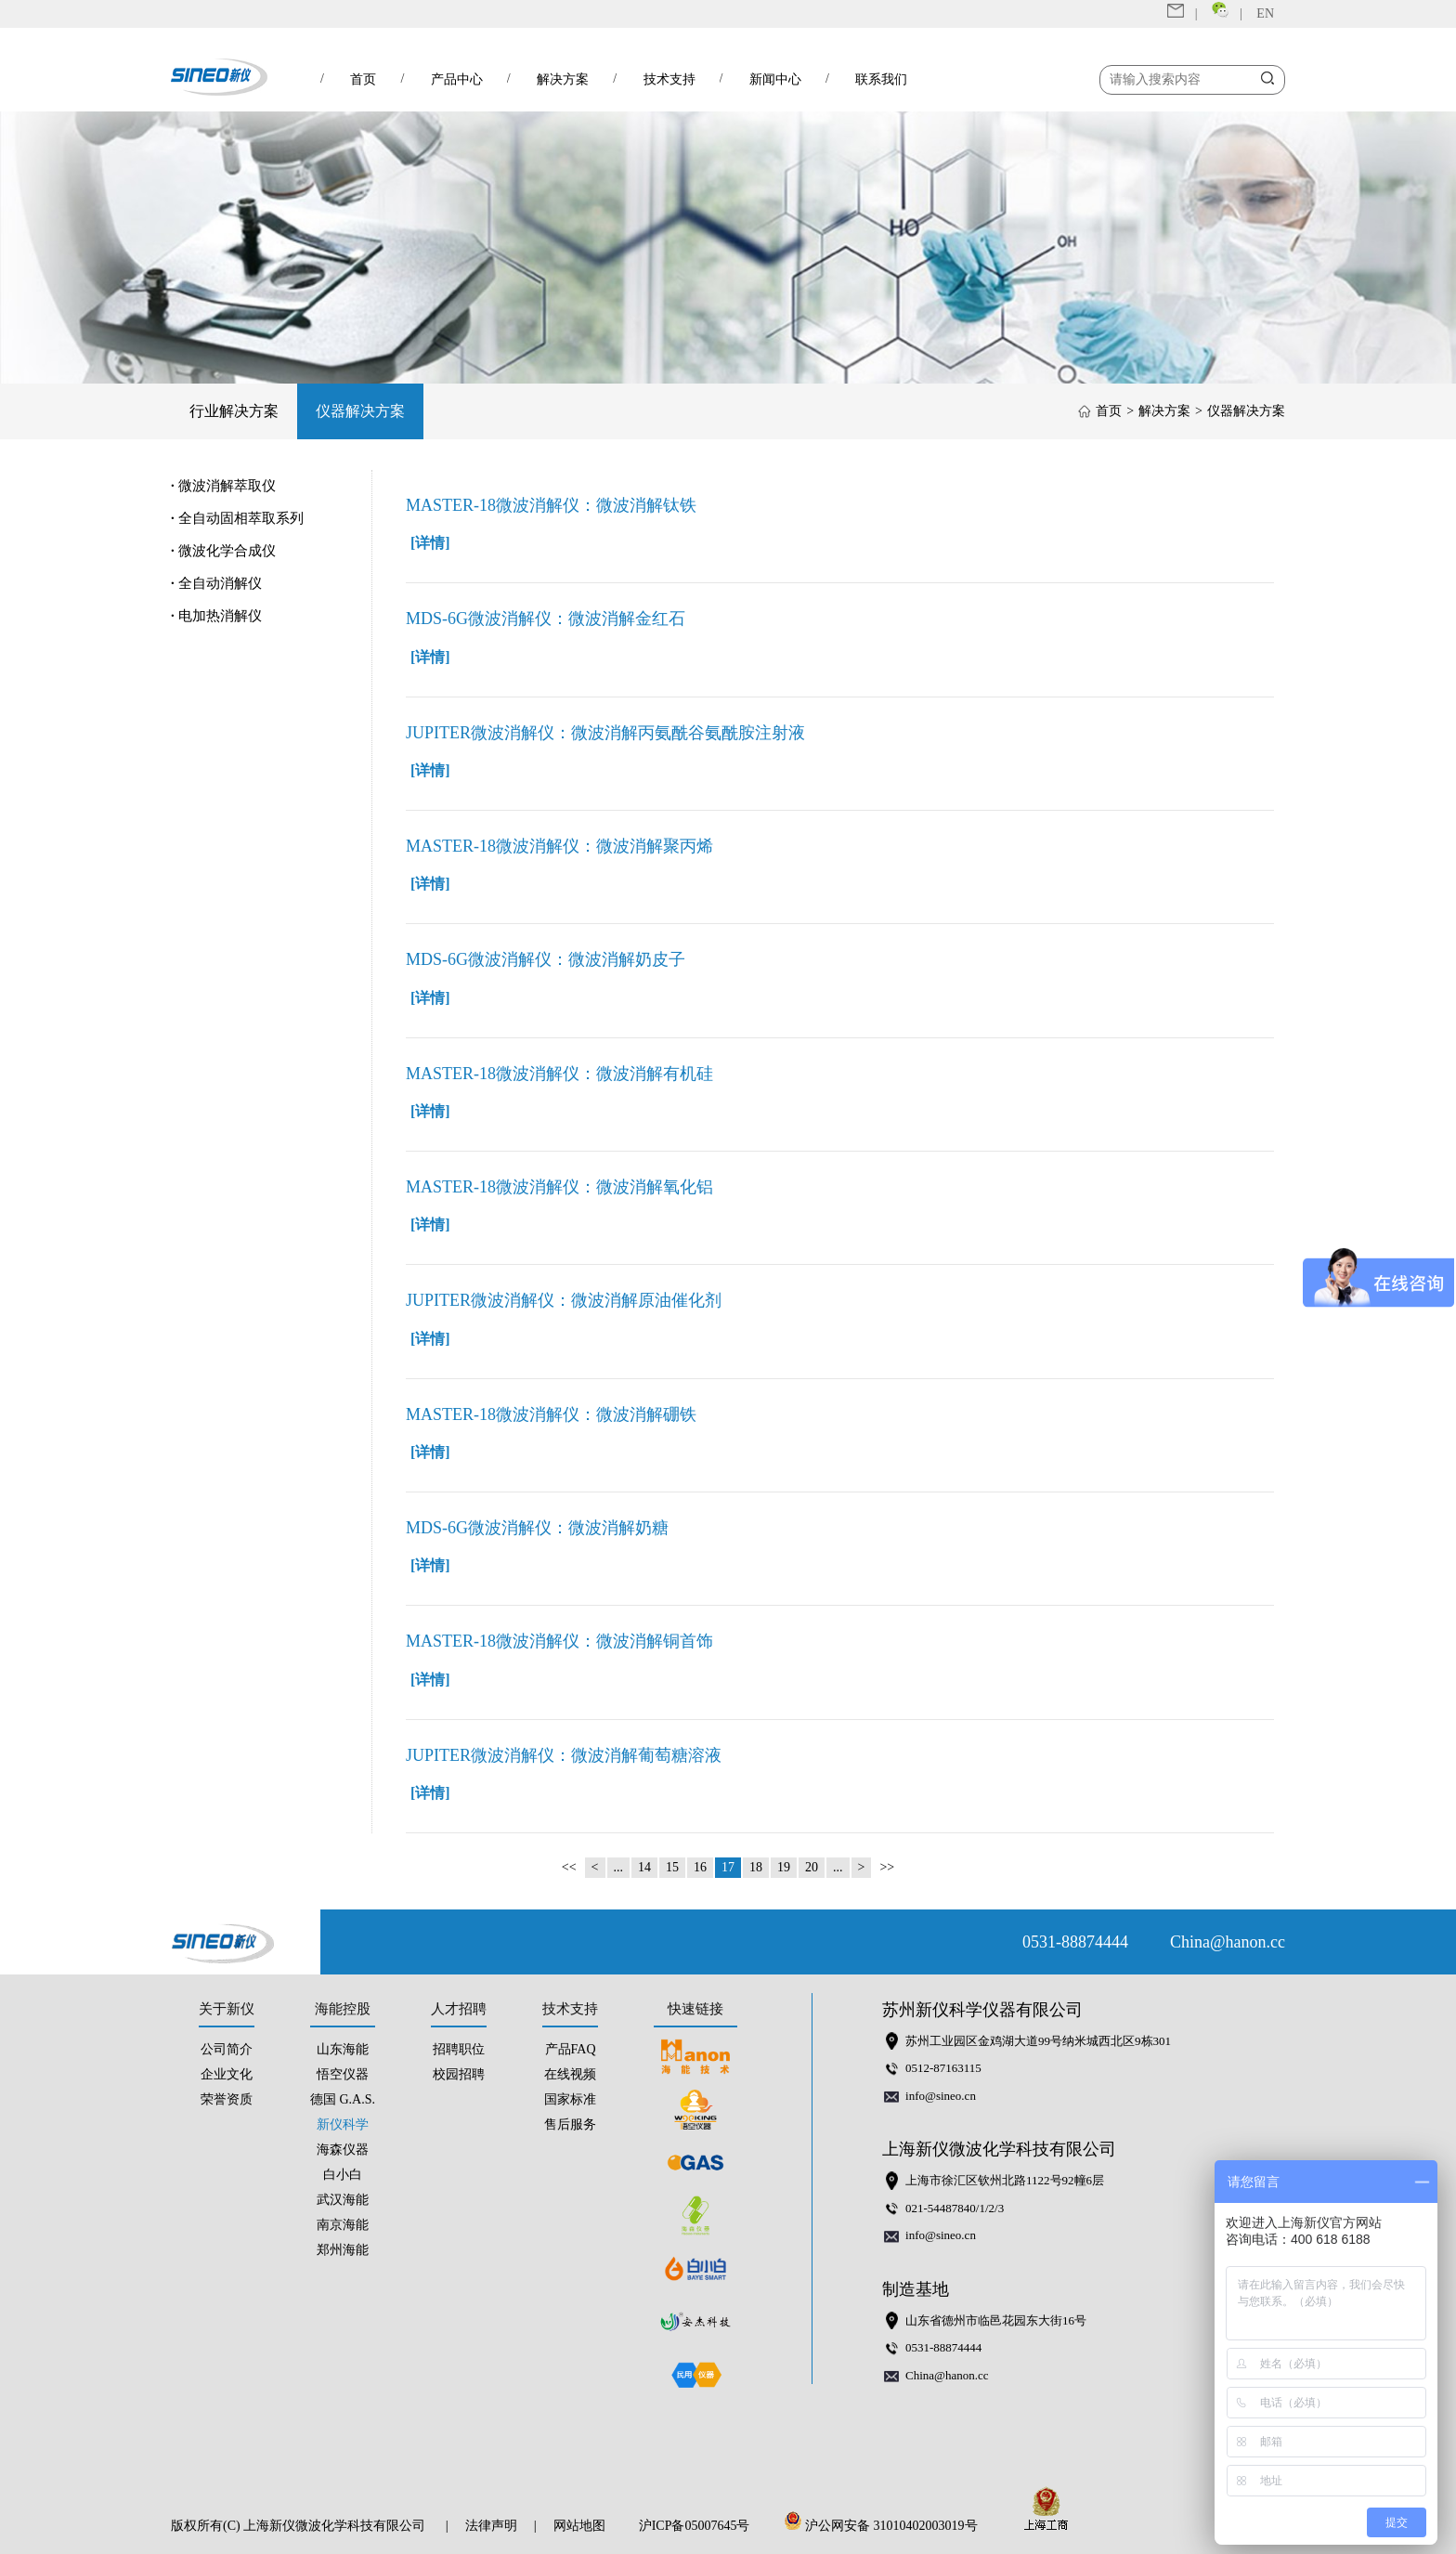  Describe the element at coordinates (694, 2526) in the screenshot. I see `沪ICP备05007645号` at that location.